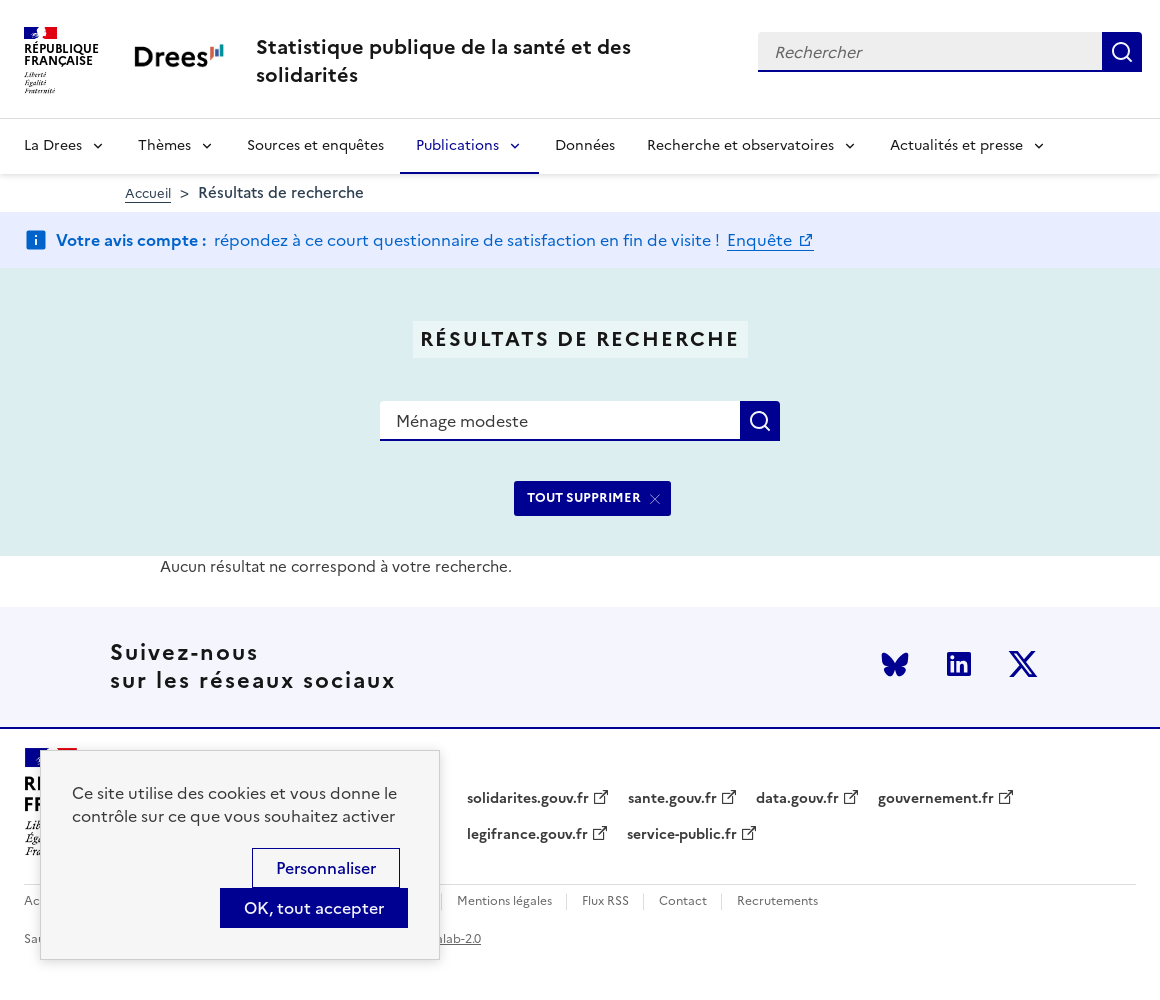 This screenshot has width=1160, height=1000. Describe the element at coordinates (605, 901) in the screenshot. I see `Flux RSS` at that location.